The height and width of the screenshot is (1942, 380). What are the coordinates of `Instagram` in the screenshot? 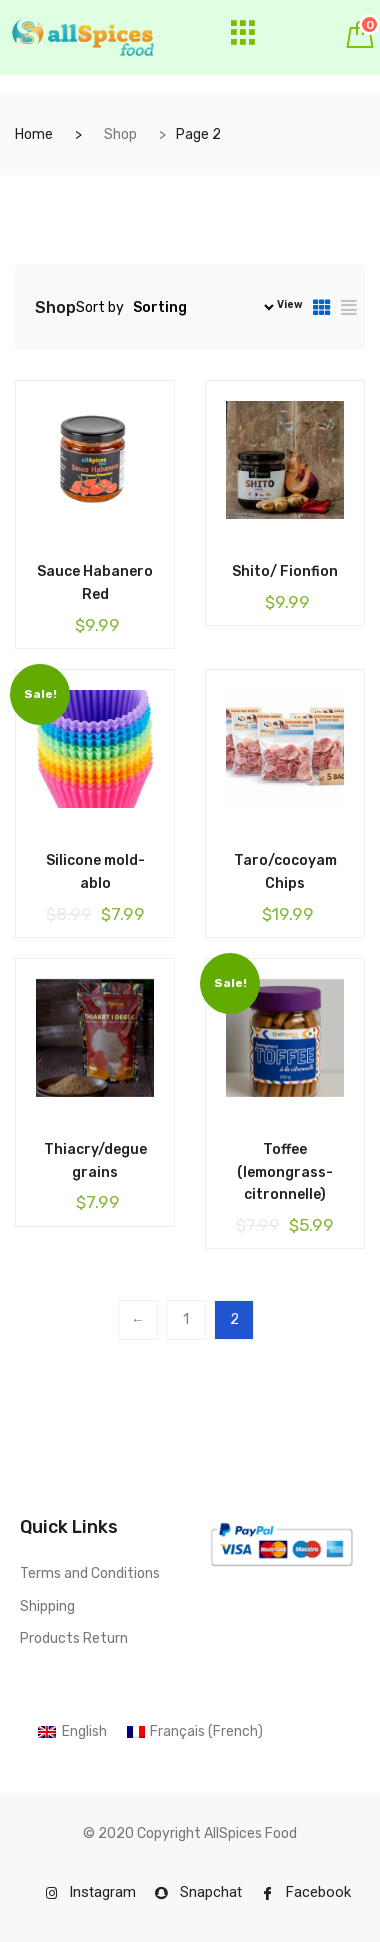 It's located at (91, 1892).